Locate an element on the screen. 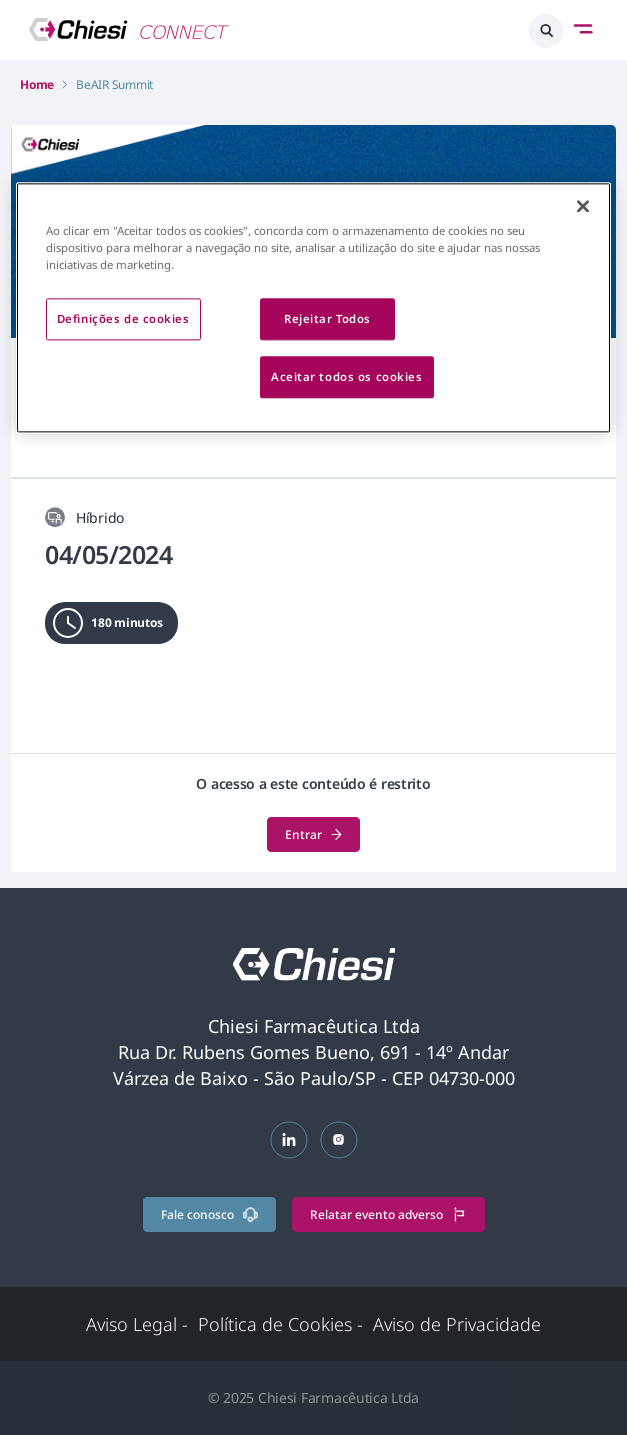  Definições de cookies is located at coordinates (123, 319).